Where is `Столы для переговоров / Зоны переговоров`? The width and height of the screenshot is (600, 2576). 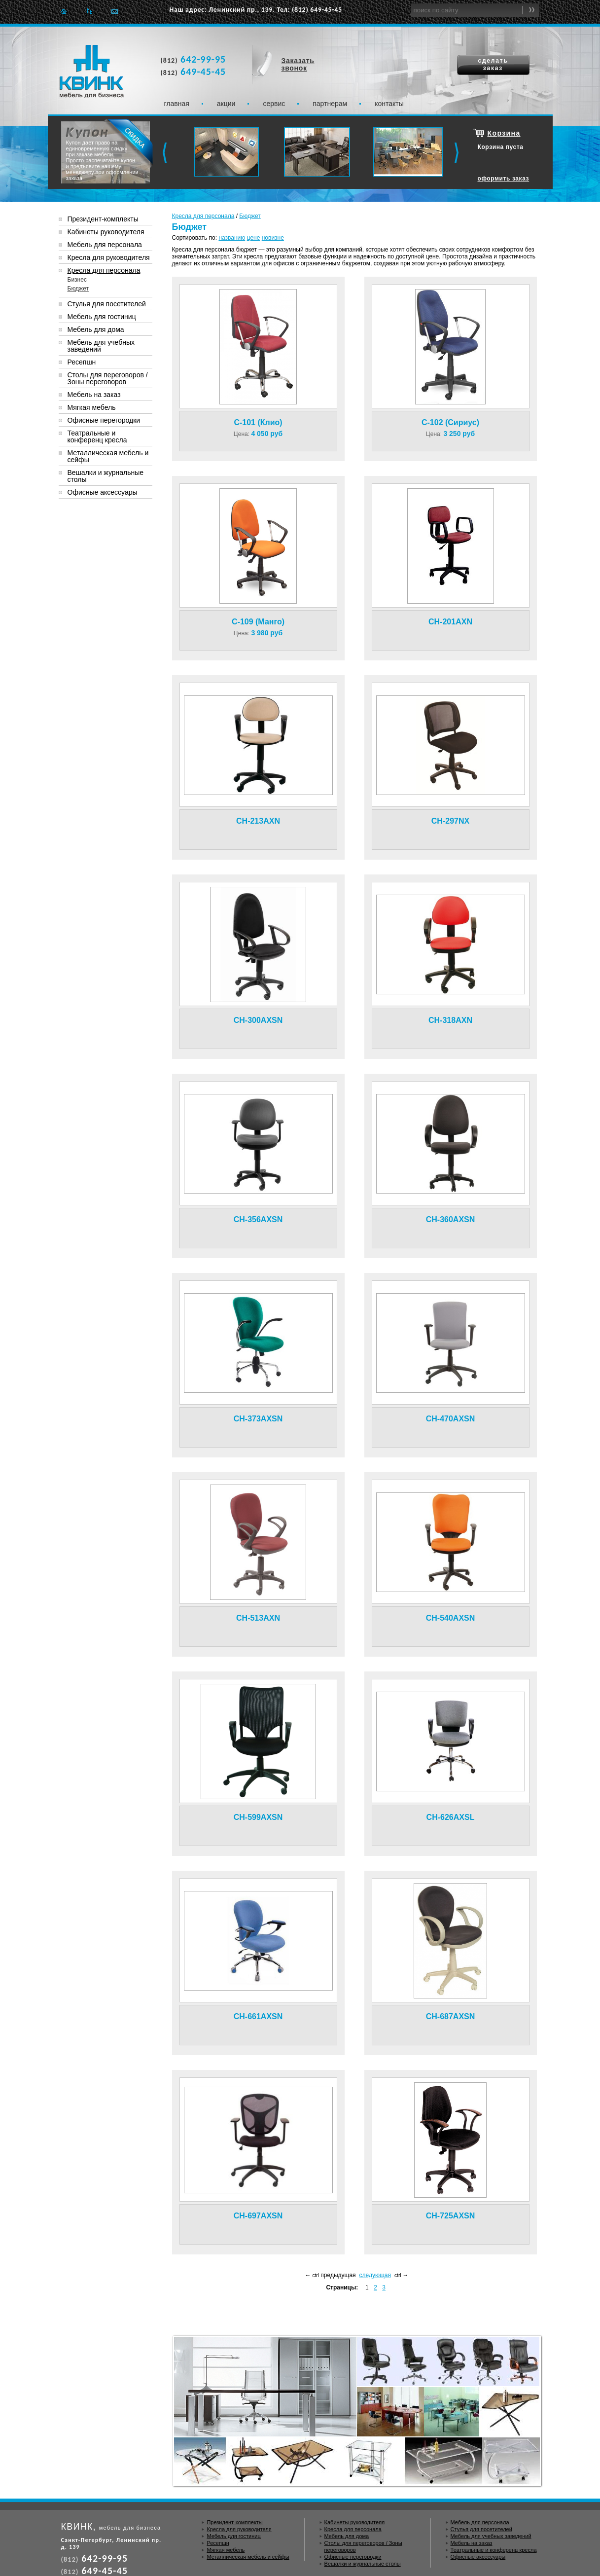 Столы для переговоров / Зоны переговоров is located at coordinates (108, 378).